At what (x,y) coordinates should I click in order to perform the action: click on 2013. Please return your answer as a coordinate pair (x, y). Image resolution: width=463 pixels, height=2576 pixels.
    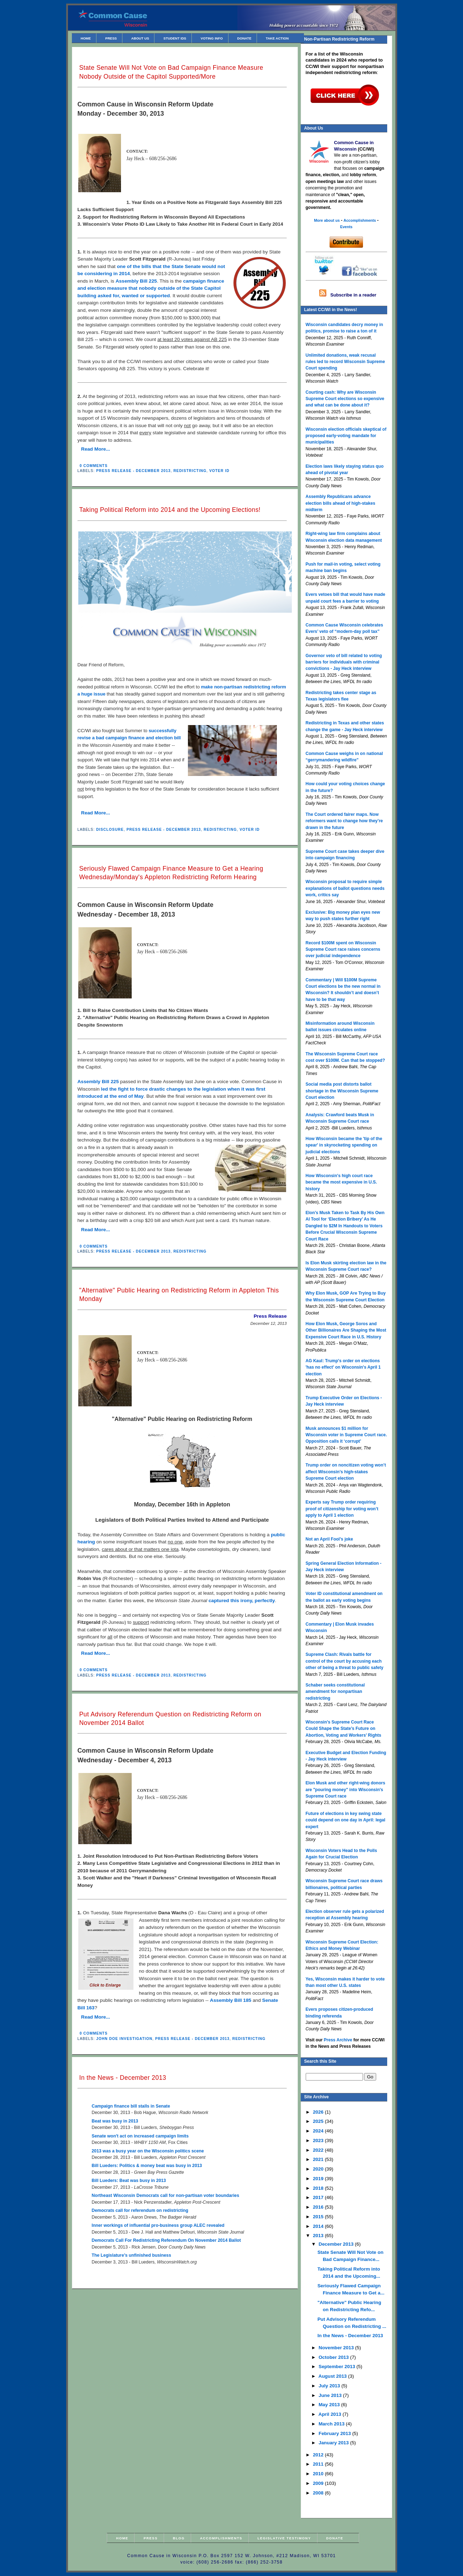
    Looking at the image, I should click on (319, 2235).